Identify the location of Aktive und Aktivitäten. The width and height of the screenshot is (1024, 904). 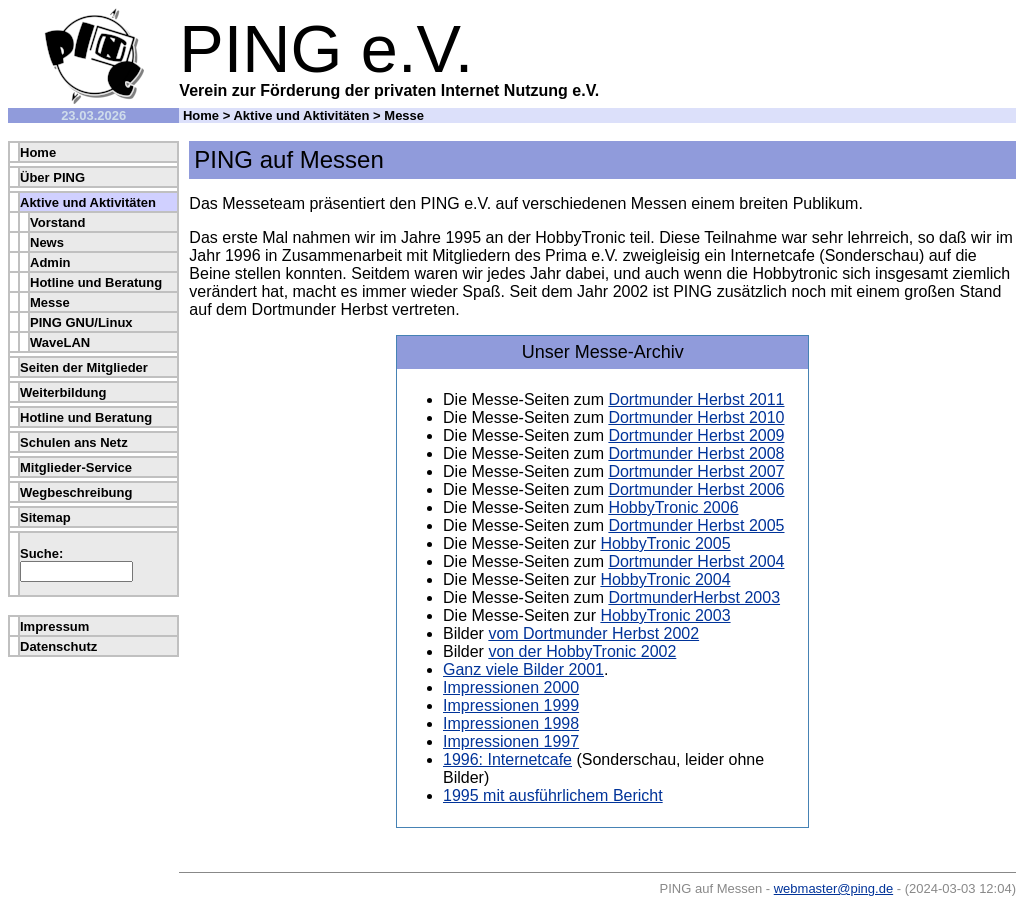
(301, 115).